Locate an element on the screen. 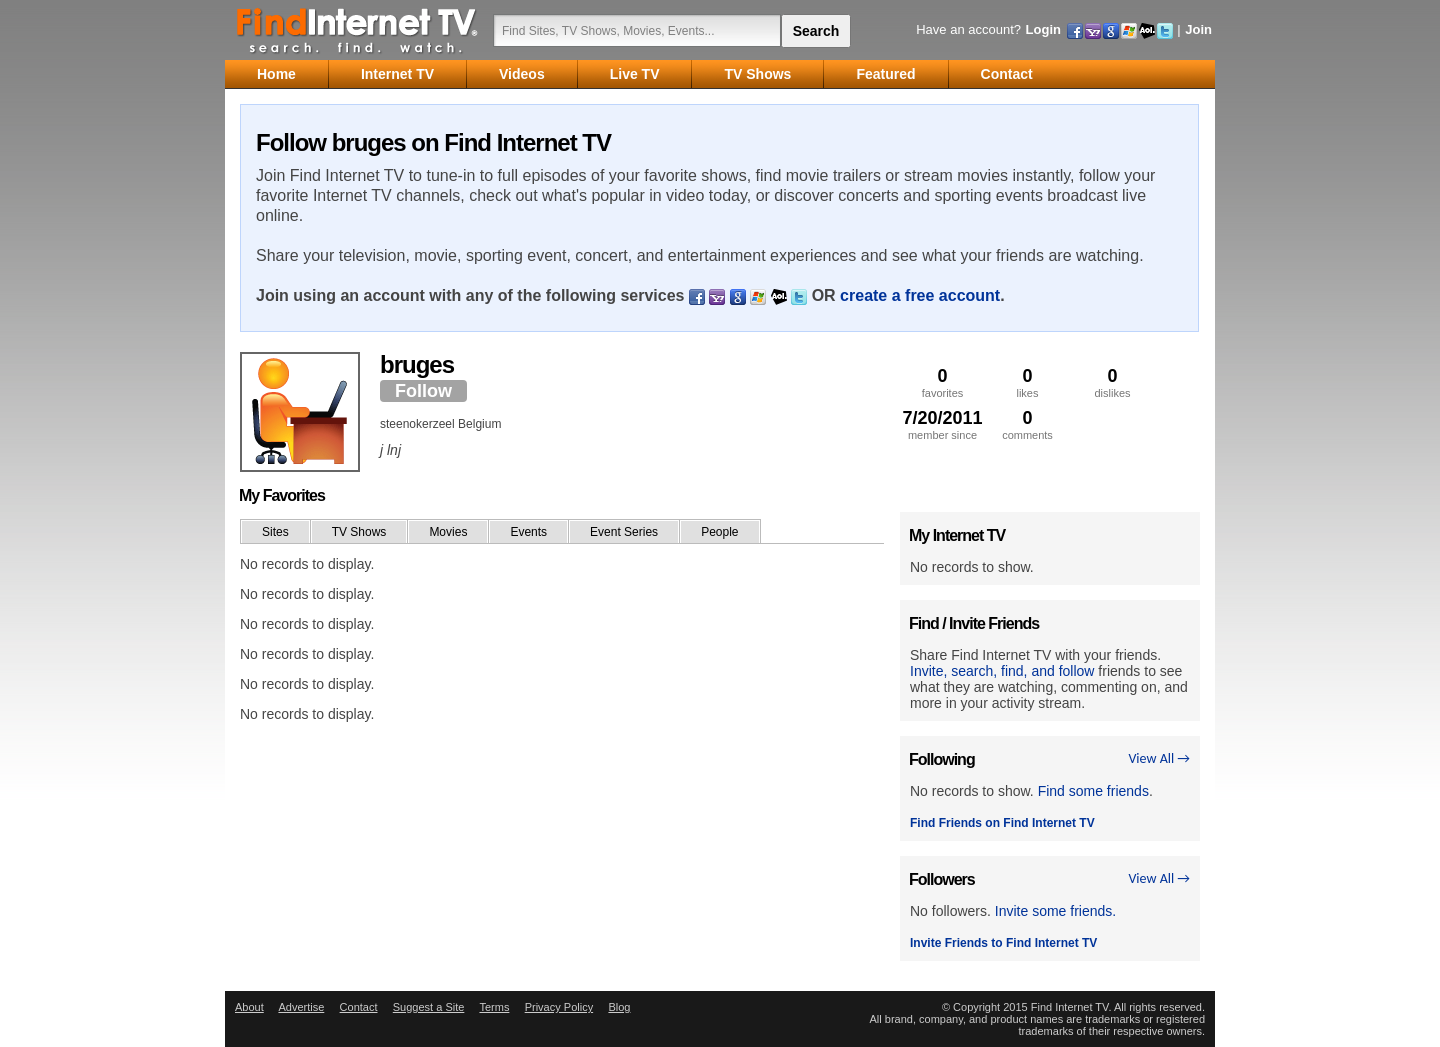 The image size is (1440, 1047). Movies is located at coordinates (448, 532).